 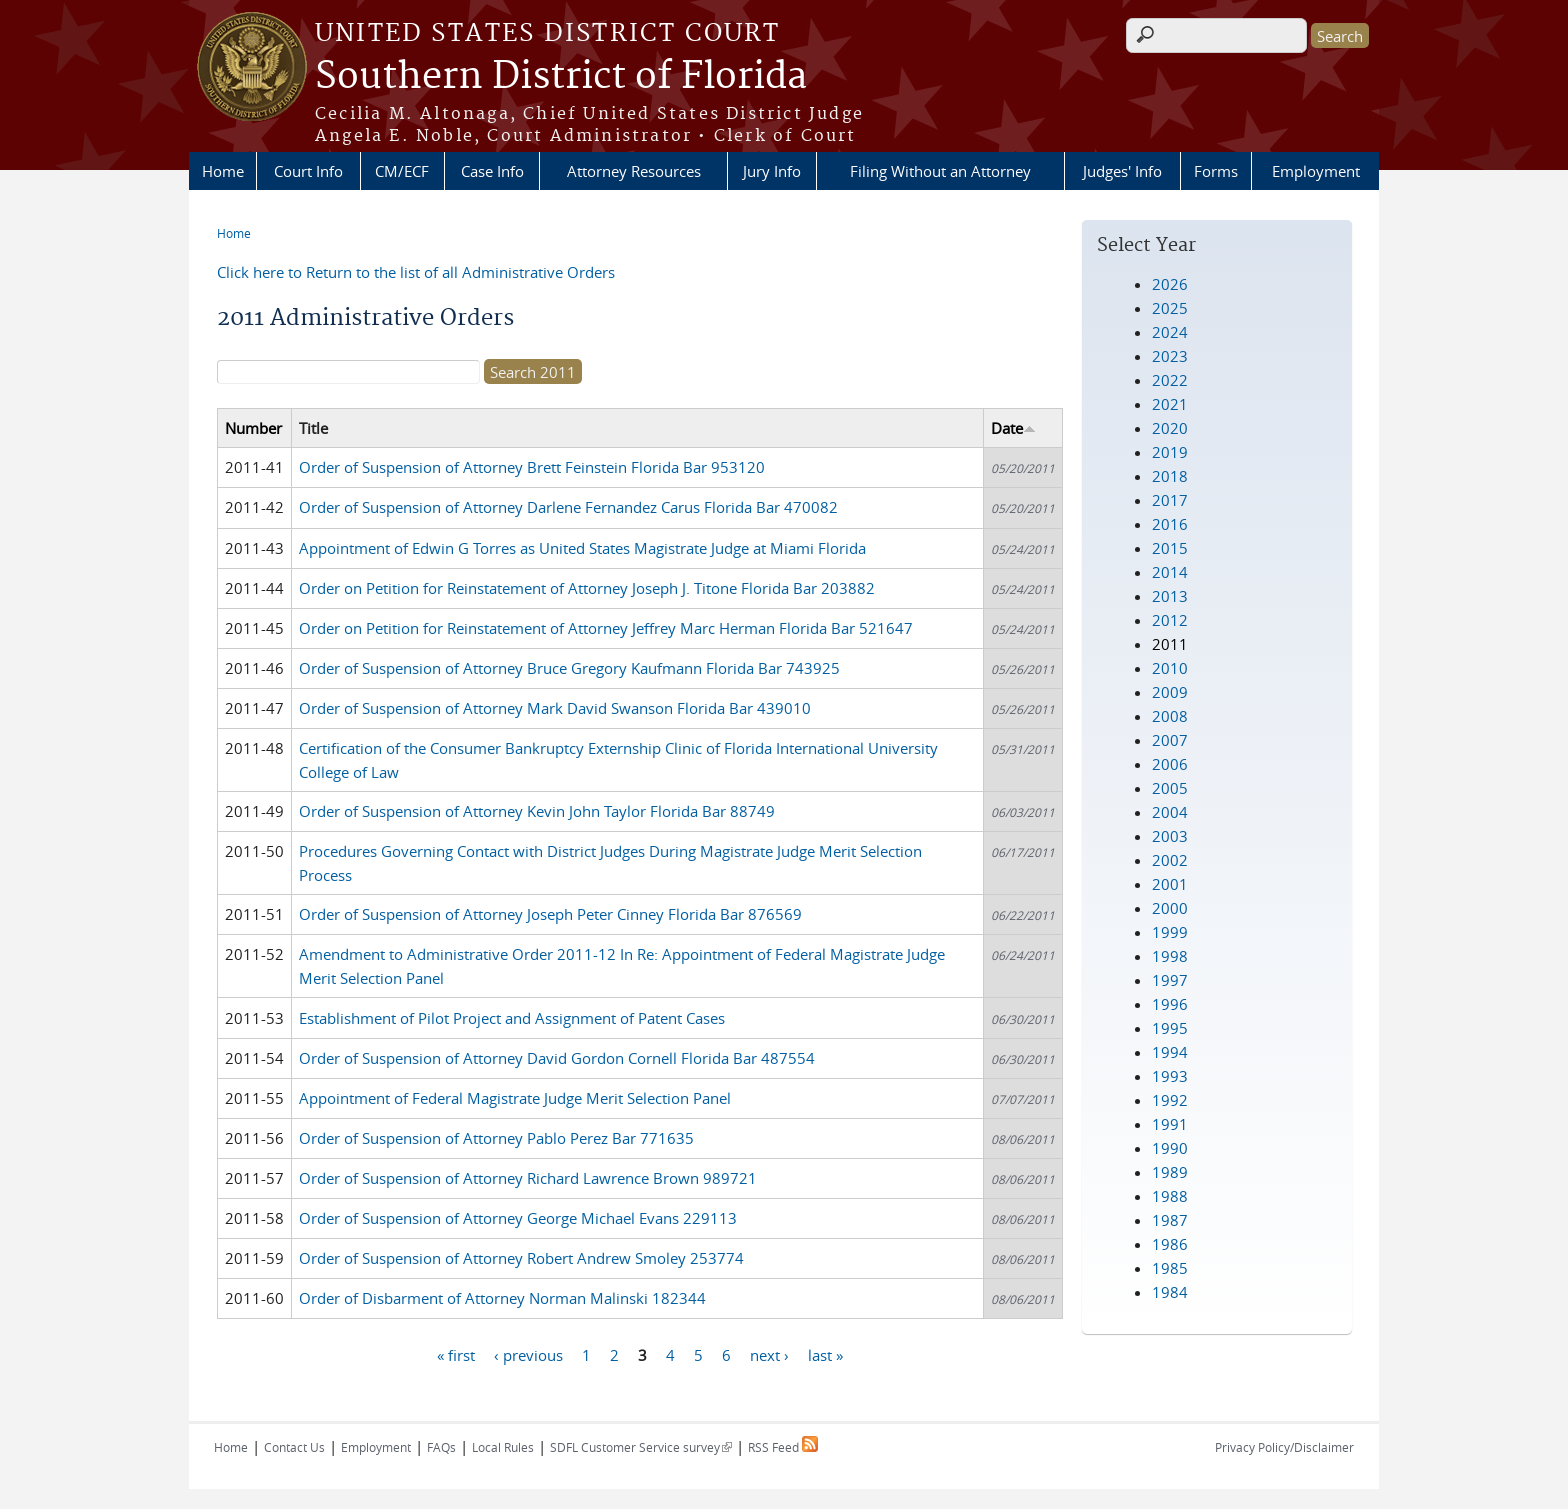 What do you see at coordinates (1170, 1196) in the screenshot?
I see `1988` at bounding box center [1170, 1196].